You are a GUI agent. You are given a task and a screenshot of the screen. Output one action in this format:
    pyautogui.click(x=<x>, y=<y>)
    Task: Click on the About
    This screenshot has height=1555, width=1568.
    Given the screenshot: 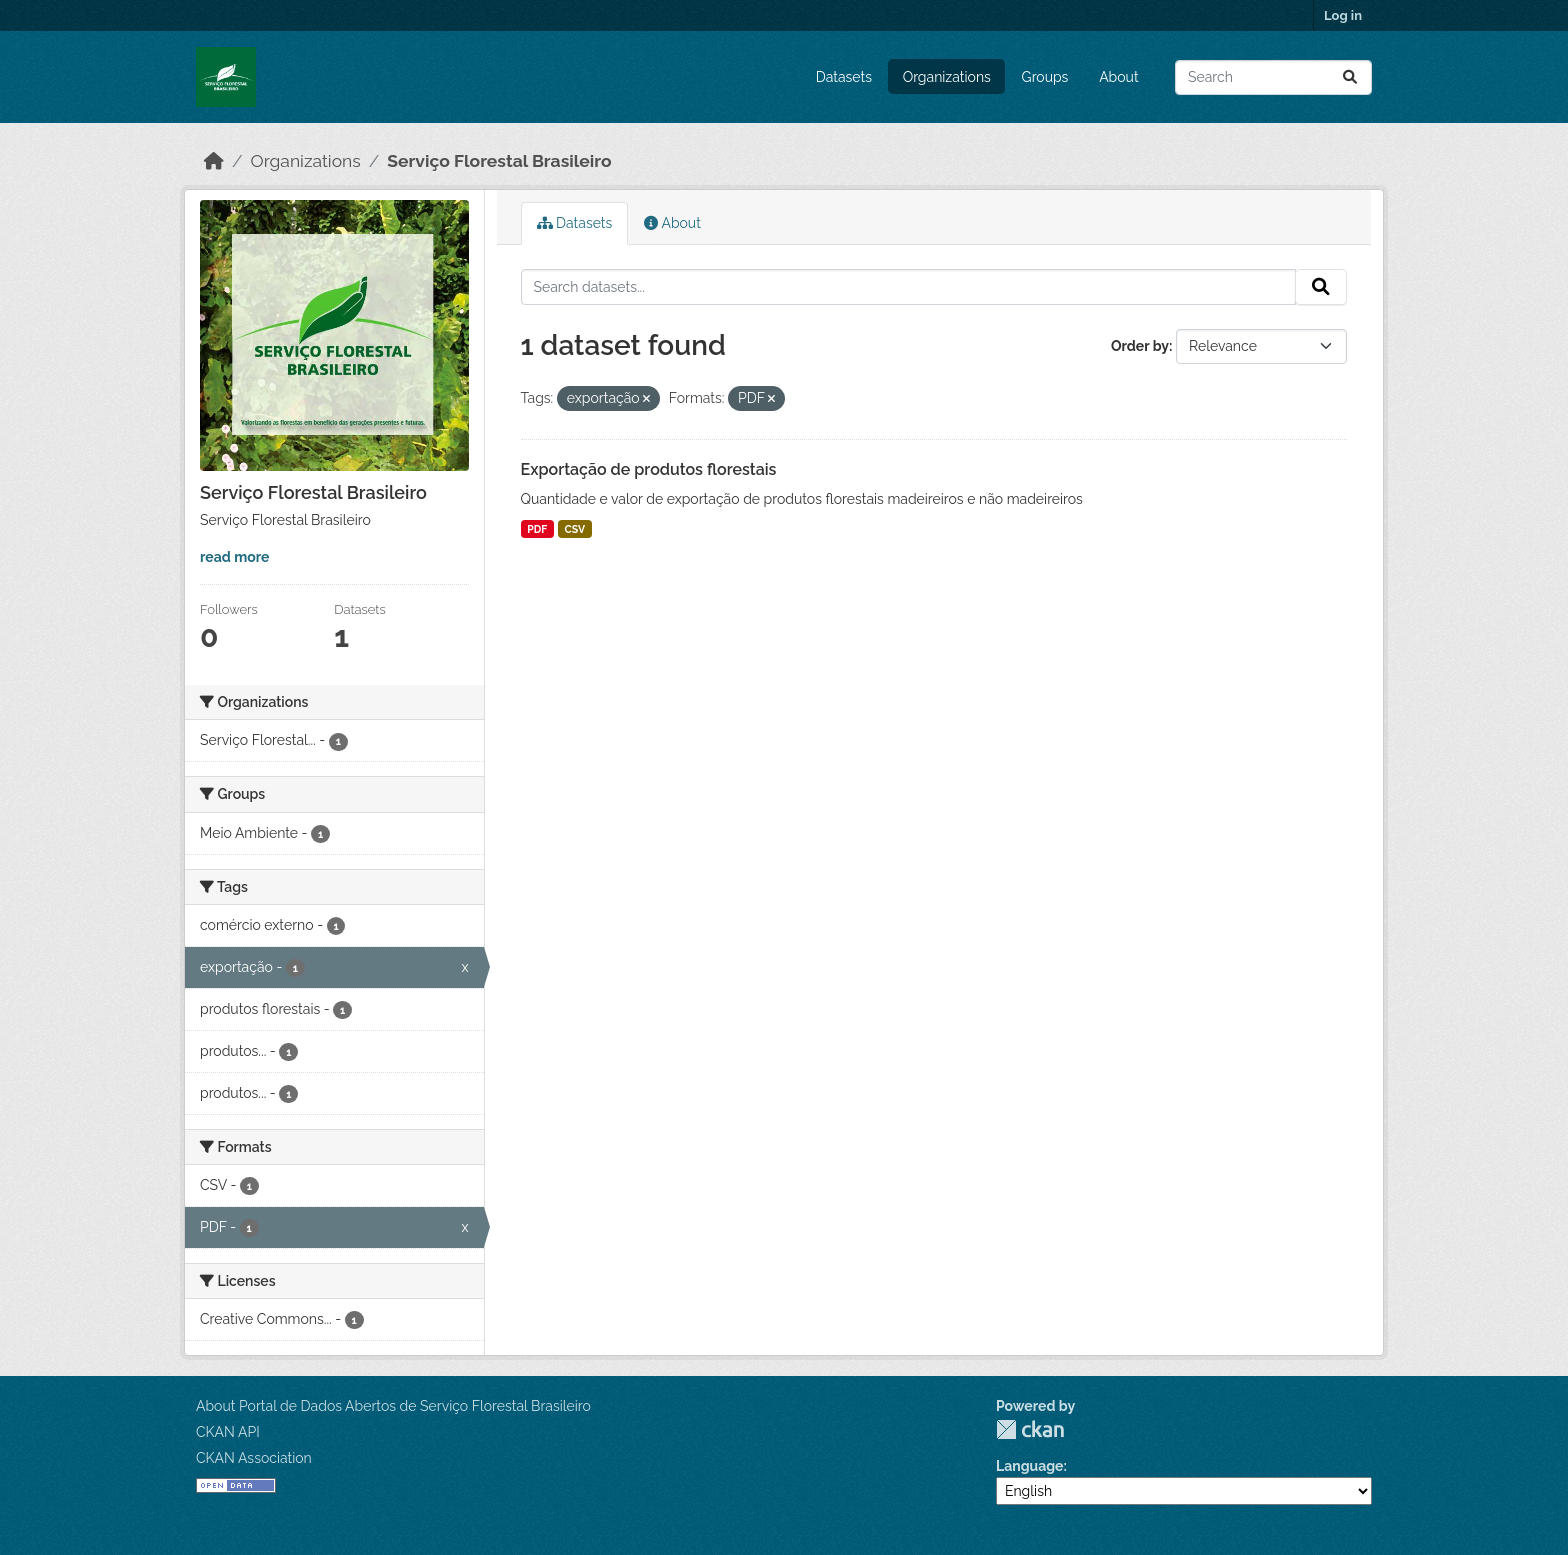 What is the action you would take?
    pyautogui.click(x=1118, y=77)
    